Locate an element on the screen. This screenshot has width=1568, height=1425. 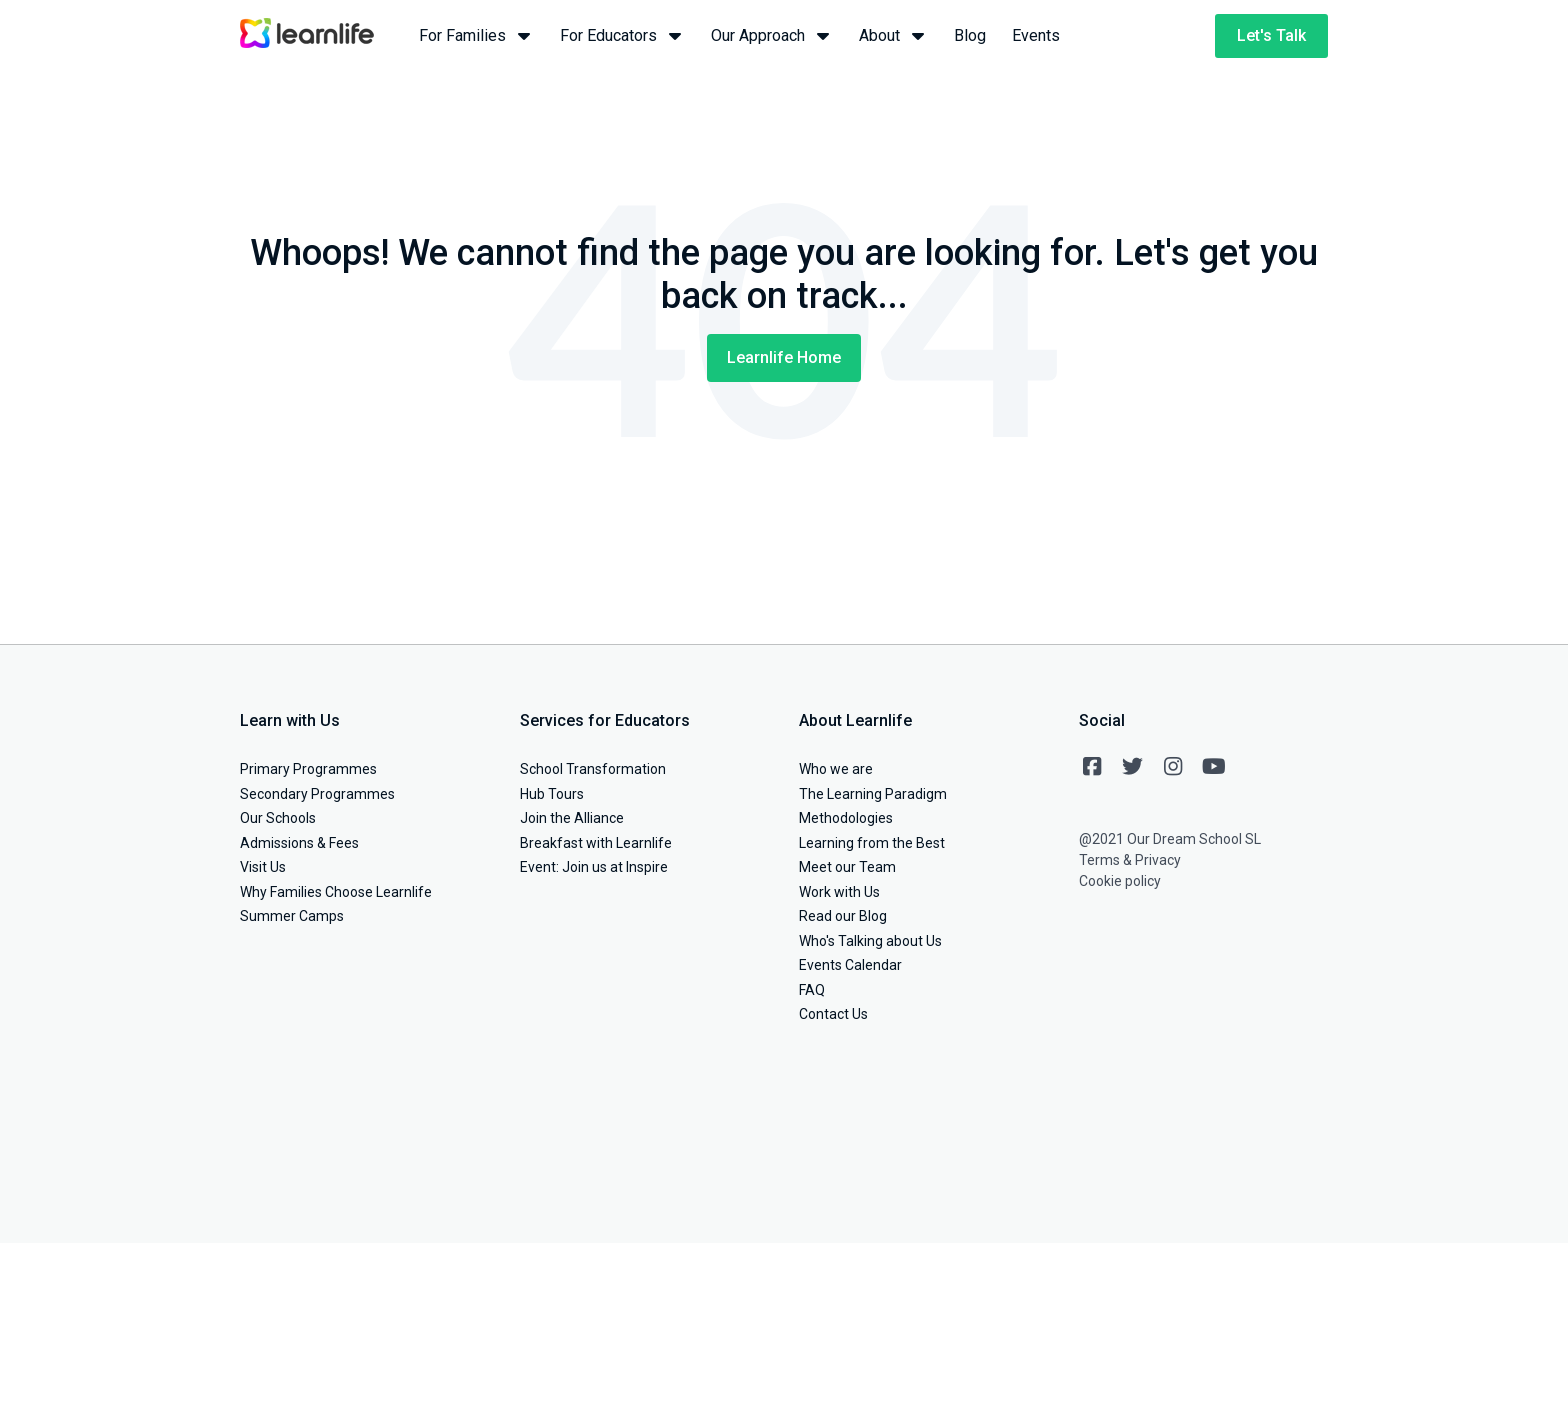
Event: Join us at Inspire [menuitem] is located at coordinates (594, 867).